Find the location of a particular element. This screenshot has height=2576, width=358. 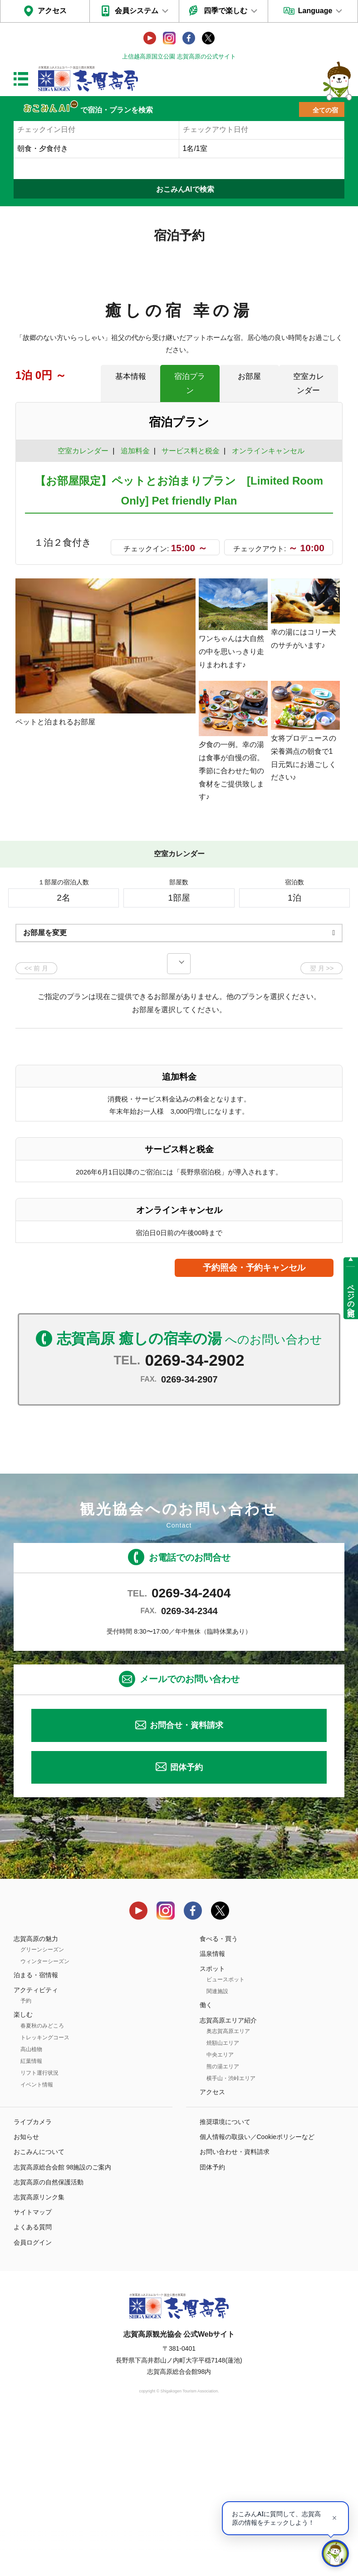

泊まる・宿情報 is located at coordinates (36, 2132).